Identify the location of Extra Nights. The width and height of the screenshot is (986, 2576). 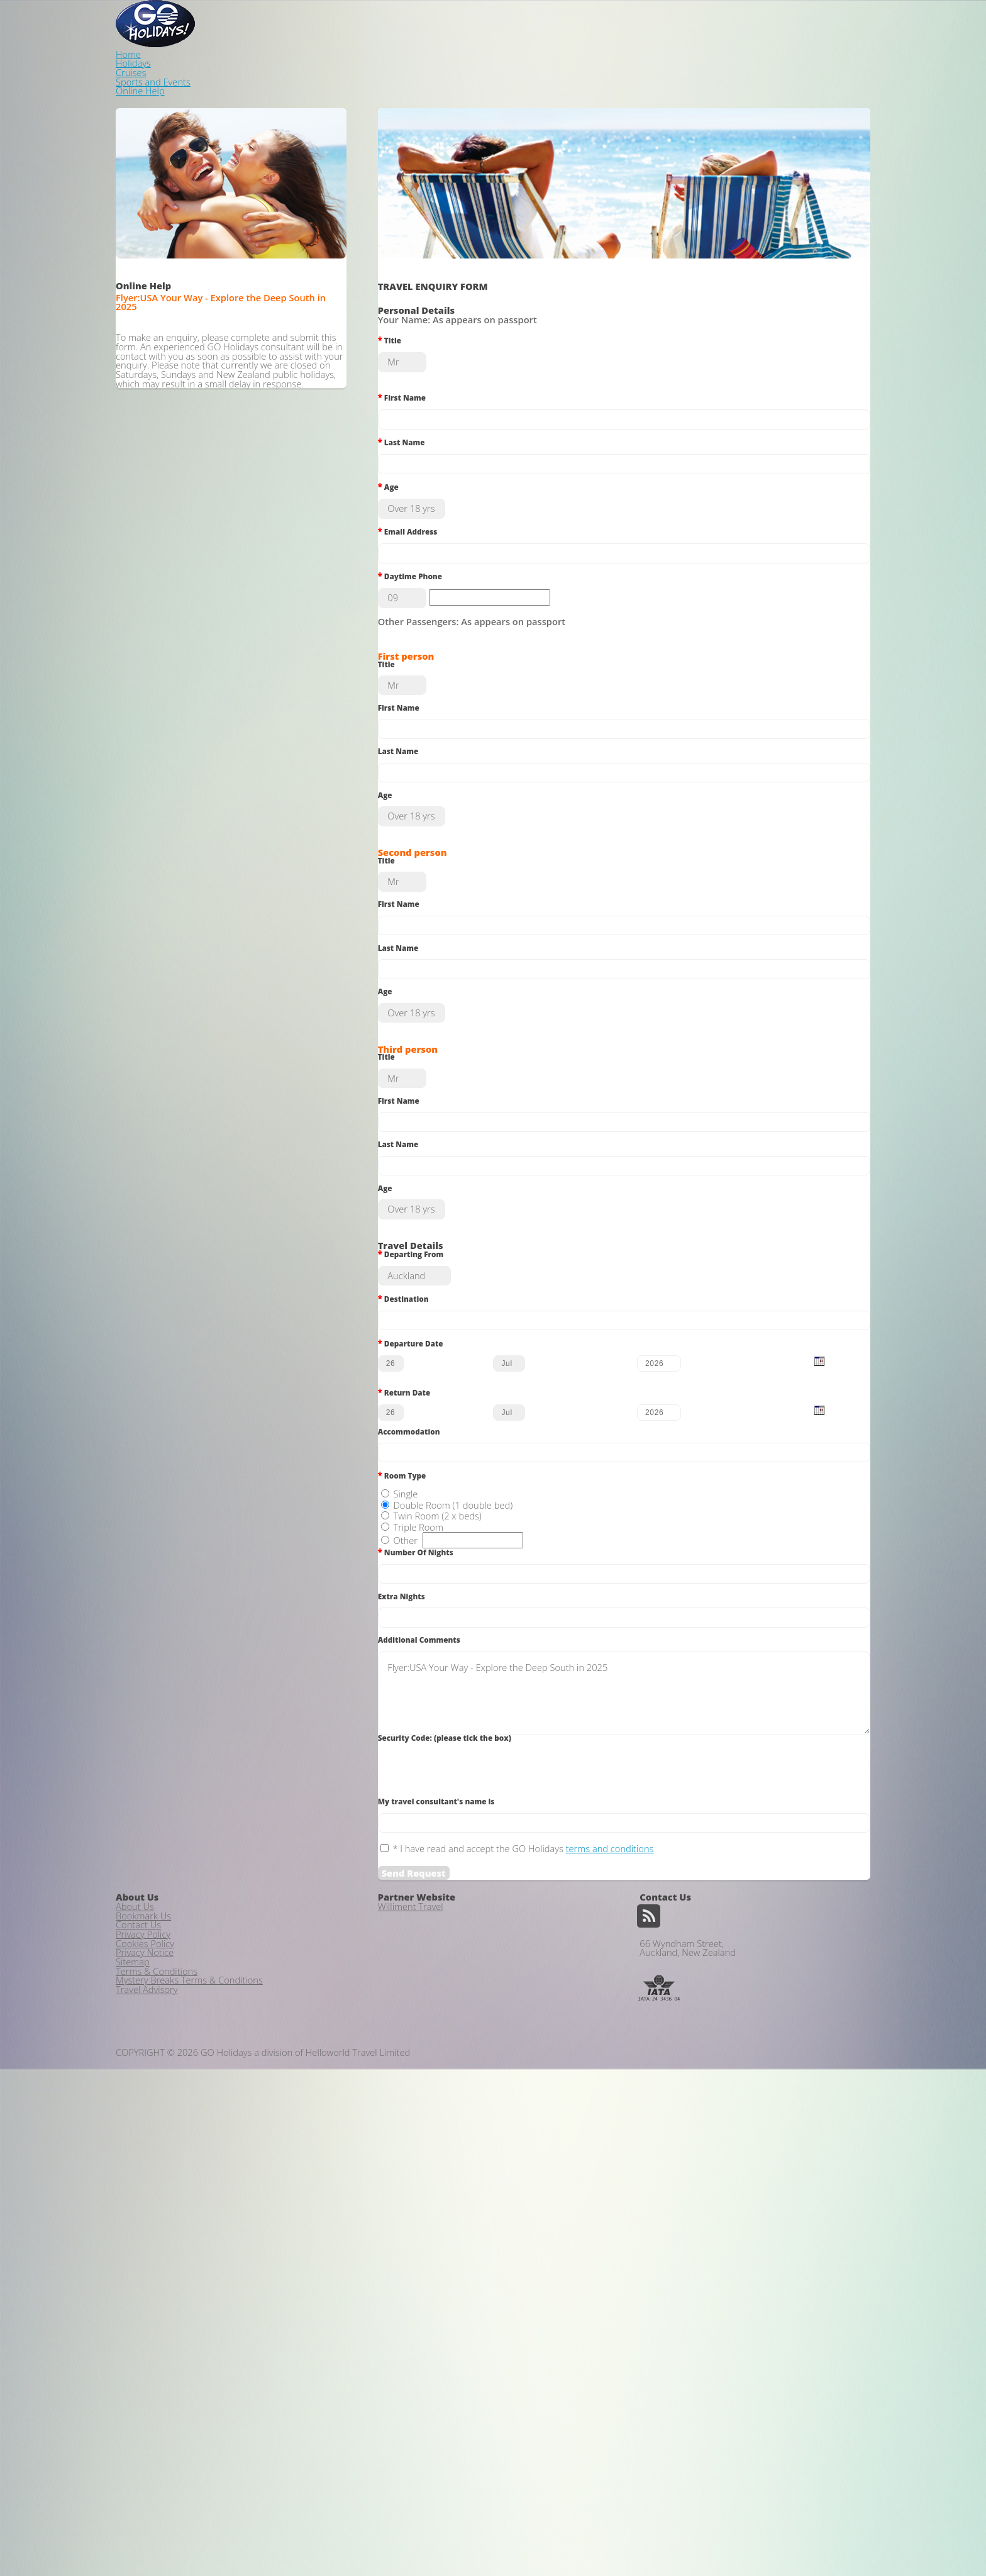
(419, 1869).